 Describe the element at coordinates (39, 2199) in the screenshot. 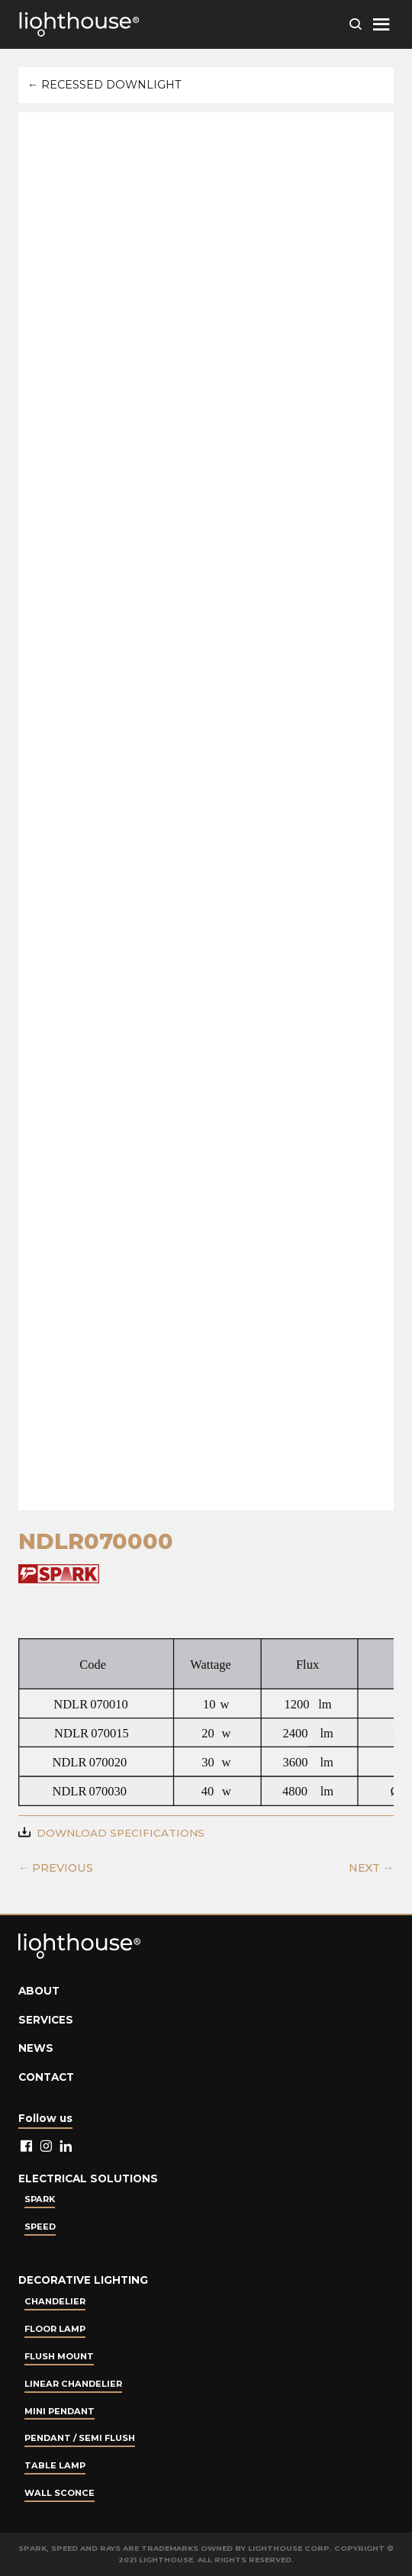

I see `Spark` at that location.